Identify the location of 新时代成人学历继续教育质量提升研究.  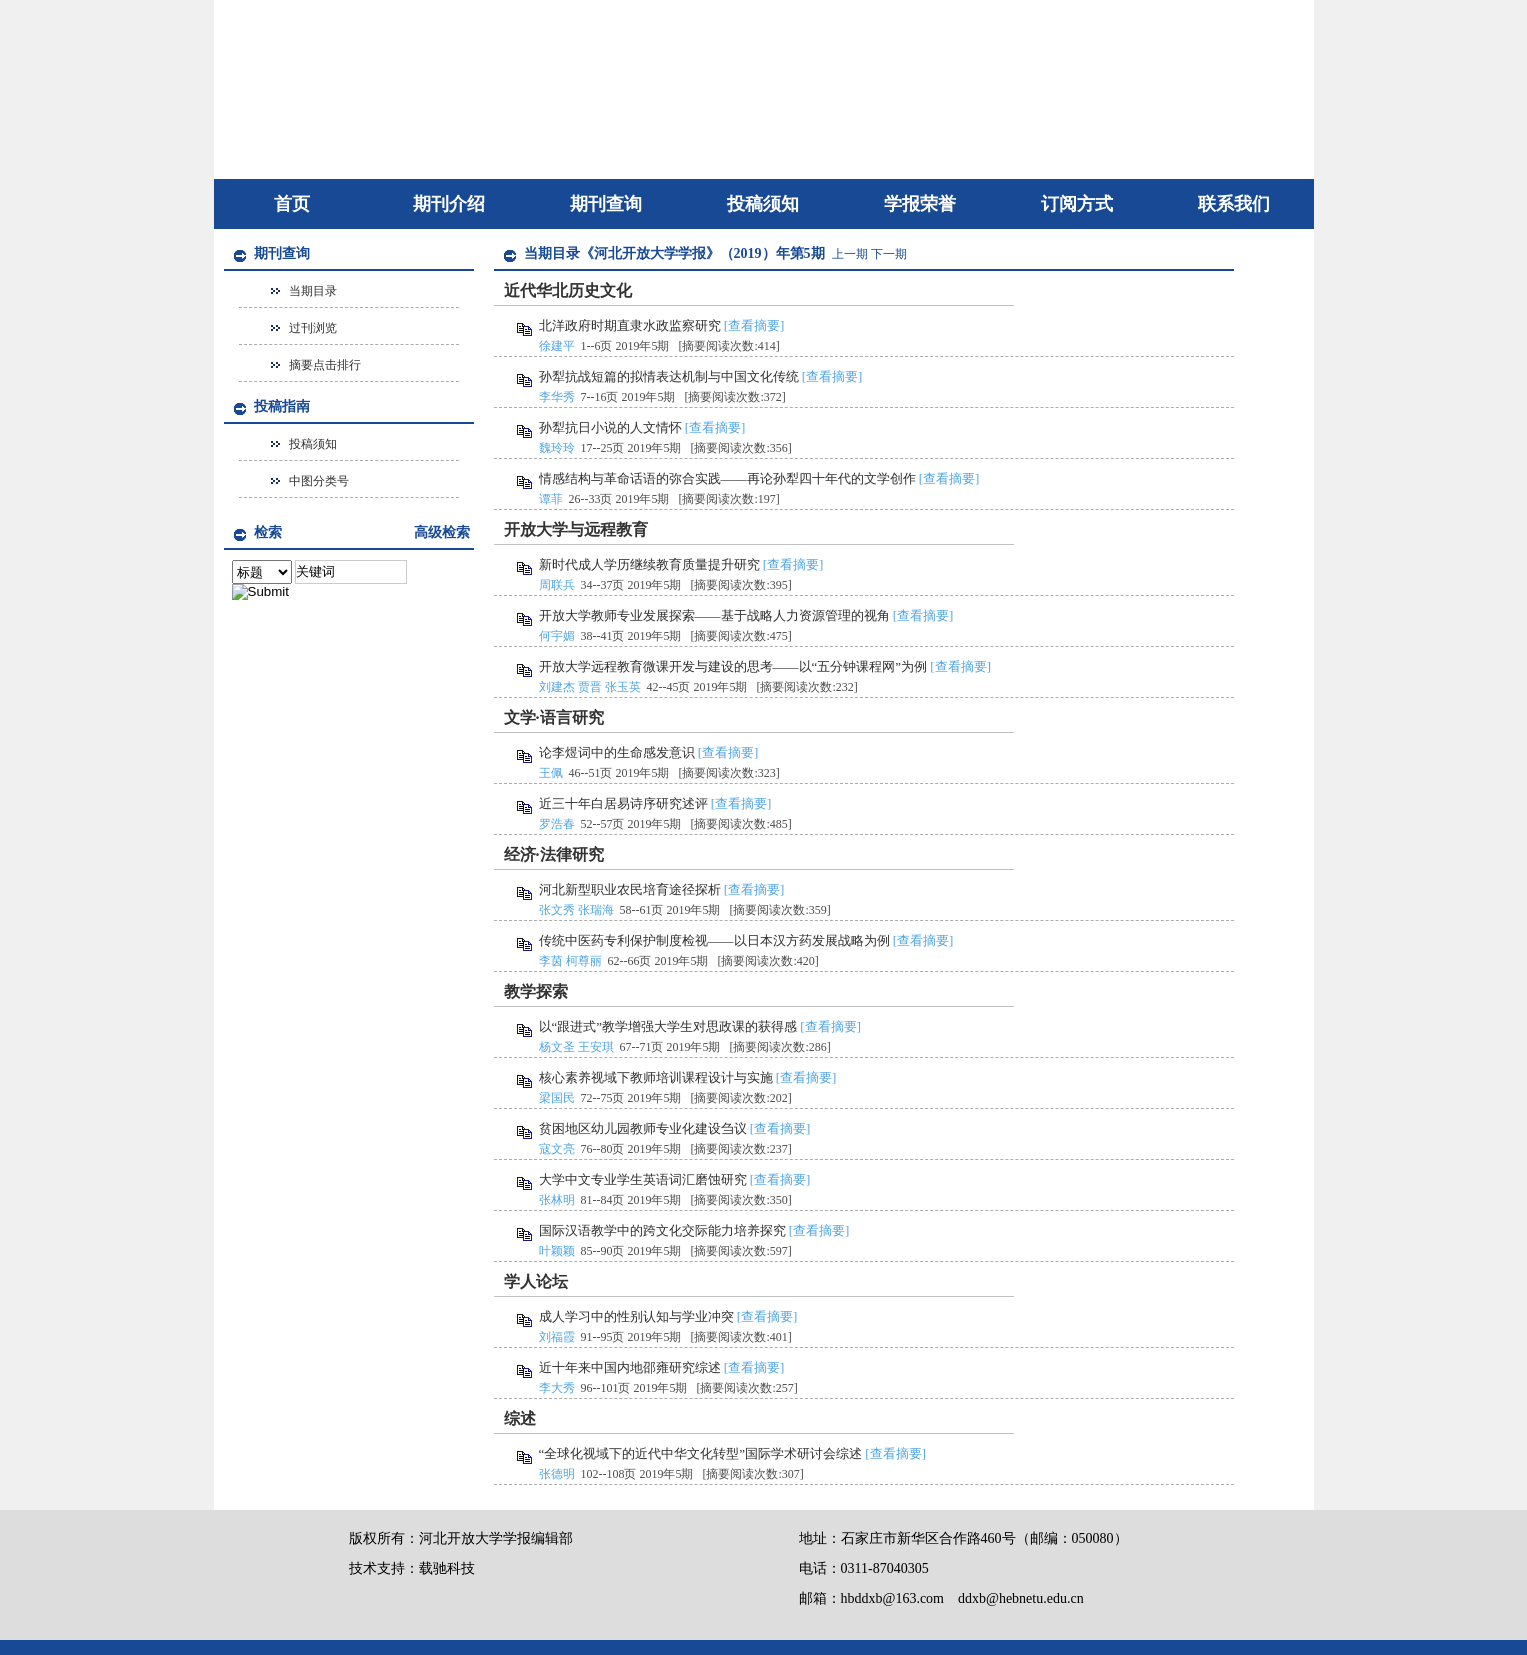
(649, 564).